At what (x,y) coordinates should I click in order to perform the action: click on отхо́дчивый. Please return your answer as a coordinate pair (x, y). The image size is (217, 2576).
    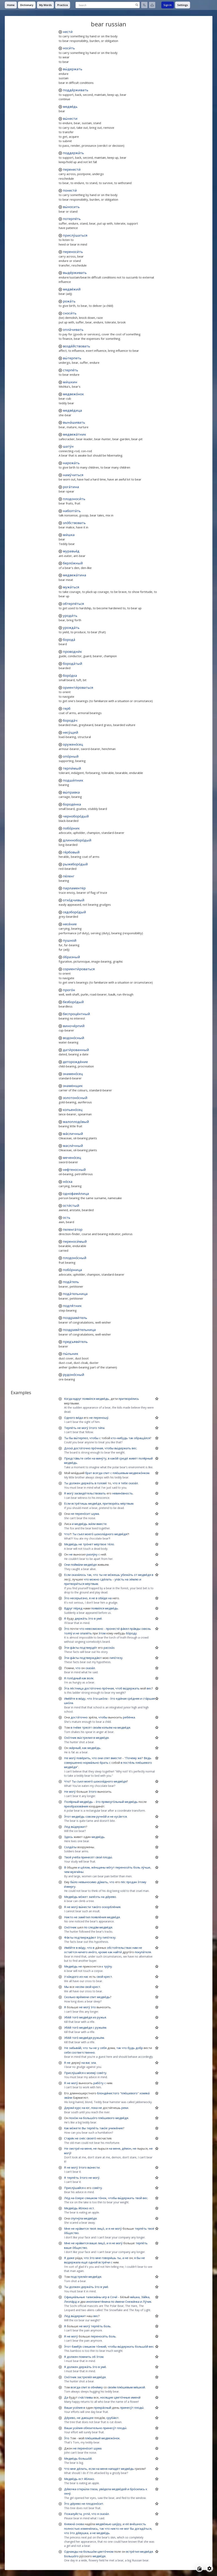
    Looking at the image, I should click on (73, 900).